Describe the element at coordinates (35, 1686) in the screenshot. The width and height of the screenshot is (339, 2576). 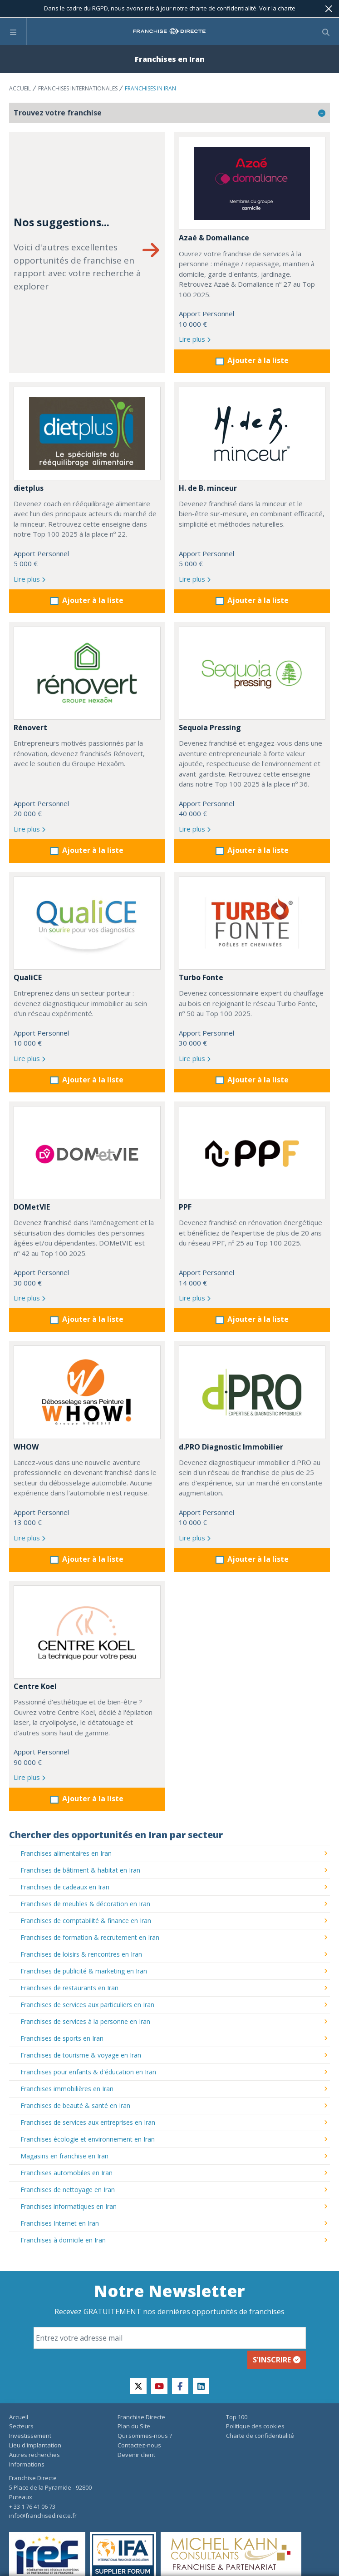
I see `Centre Koel` at that location.